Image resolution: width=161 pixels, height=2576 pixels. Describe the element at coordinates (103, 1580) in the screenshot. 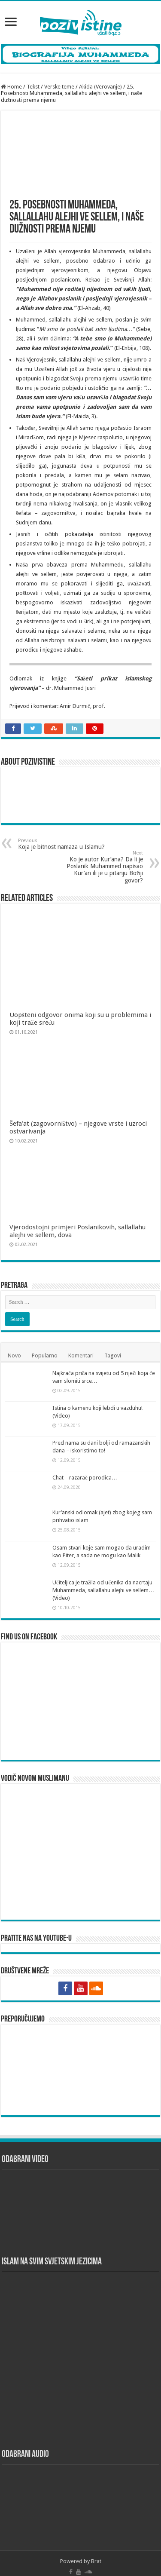

I see `Učiteljica je tražila od učenika da nacrtaju Muhammeda, sallallahu alejhi ve sellem… (Video)` at that location.